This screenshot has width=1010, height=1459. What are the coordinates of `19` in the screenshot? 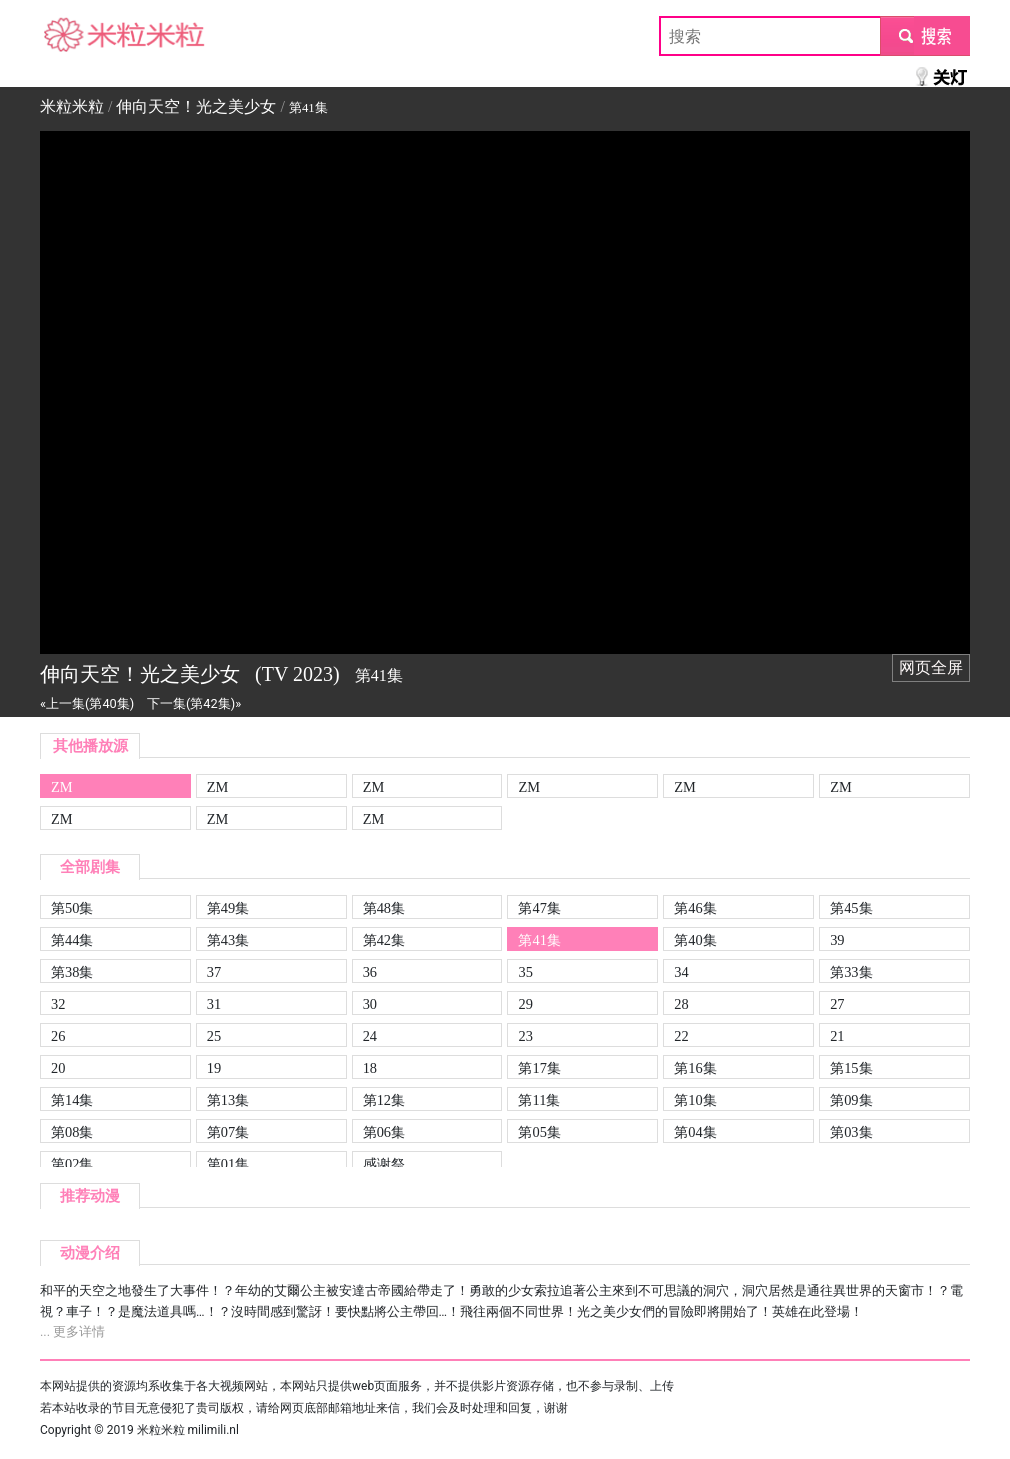 It's located at (214, 1068).